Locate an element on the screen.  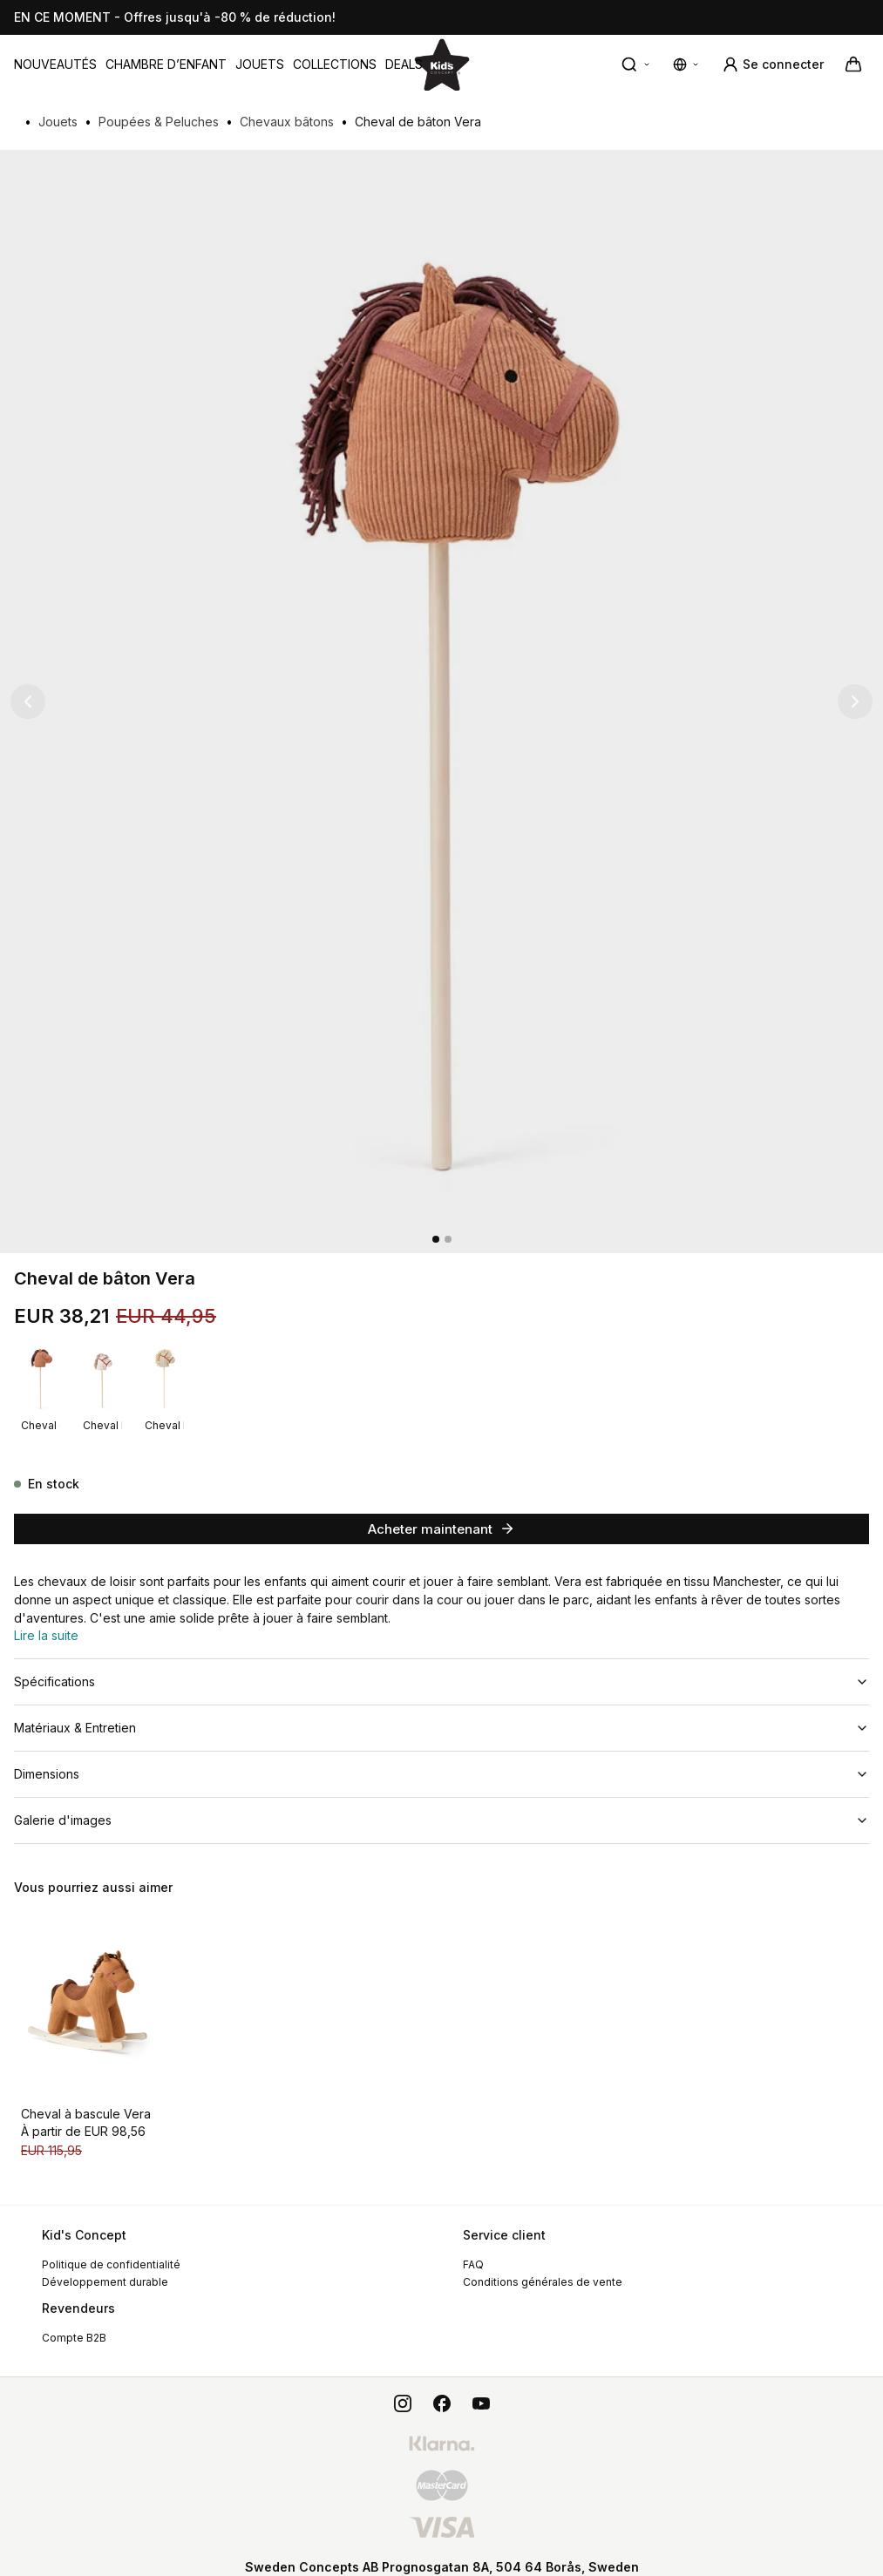
[facebook] is located at coordinates (442, 2386).